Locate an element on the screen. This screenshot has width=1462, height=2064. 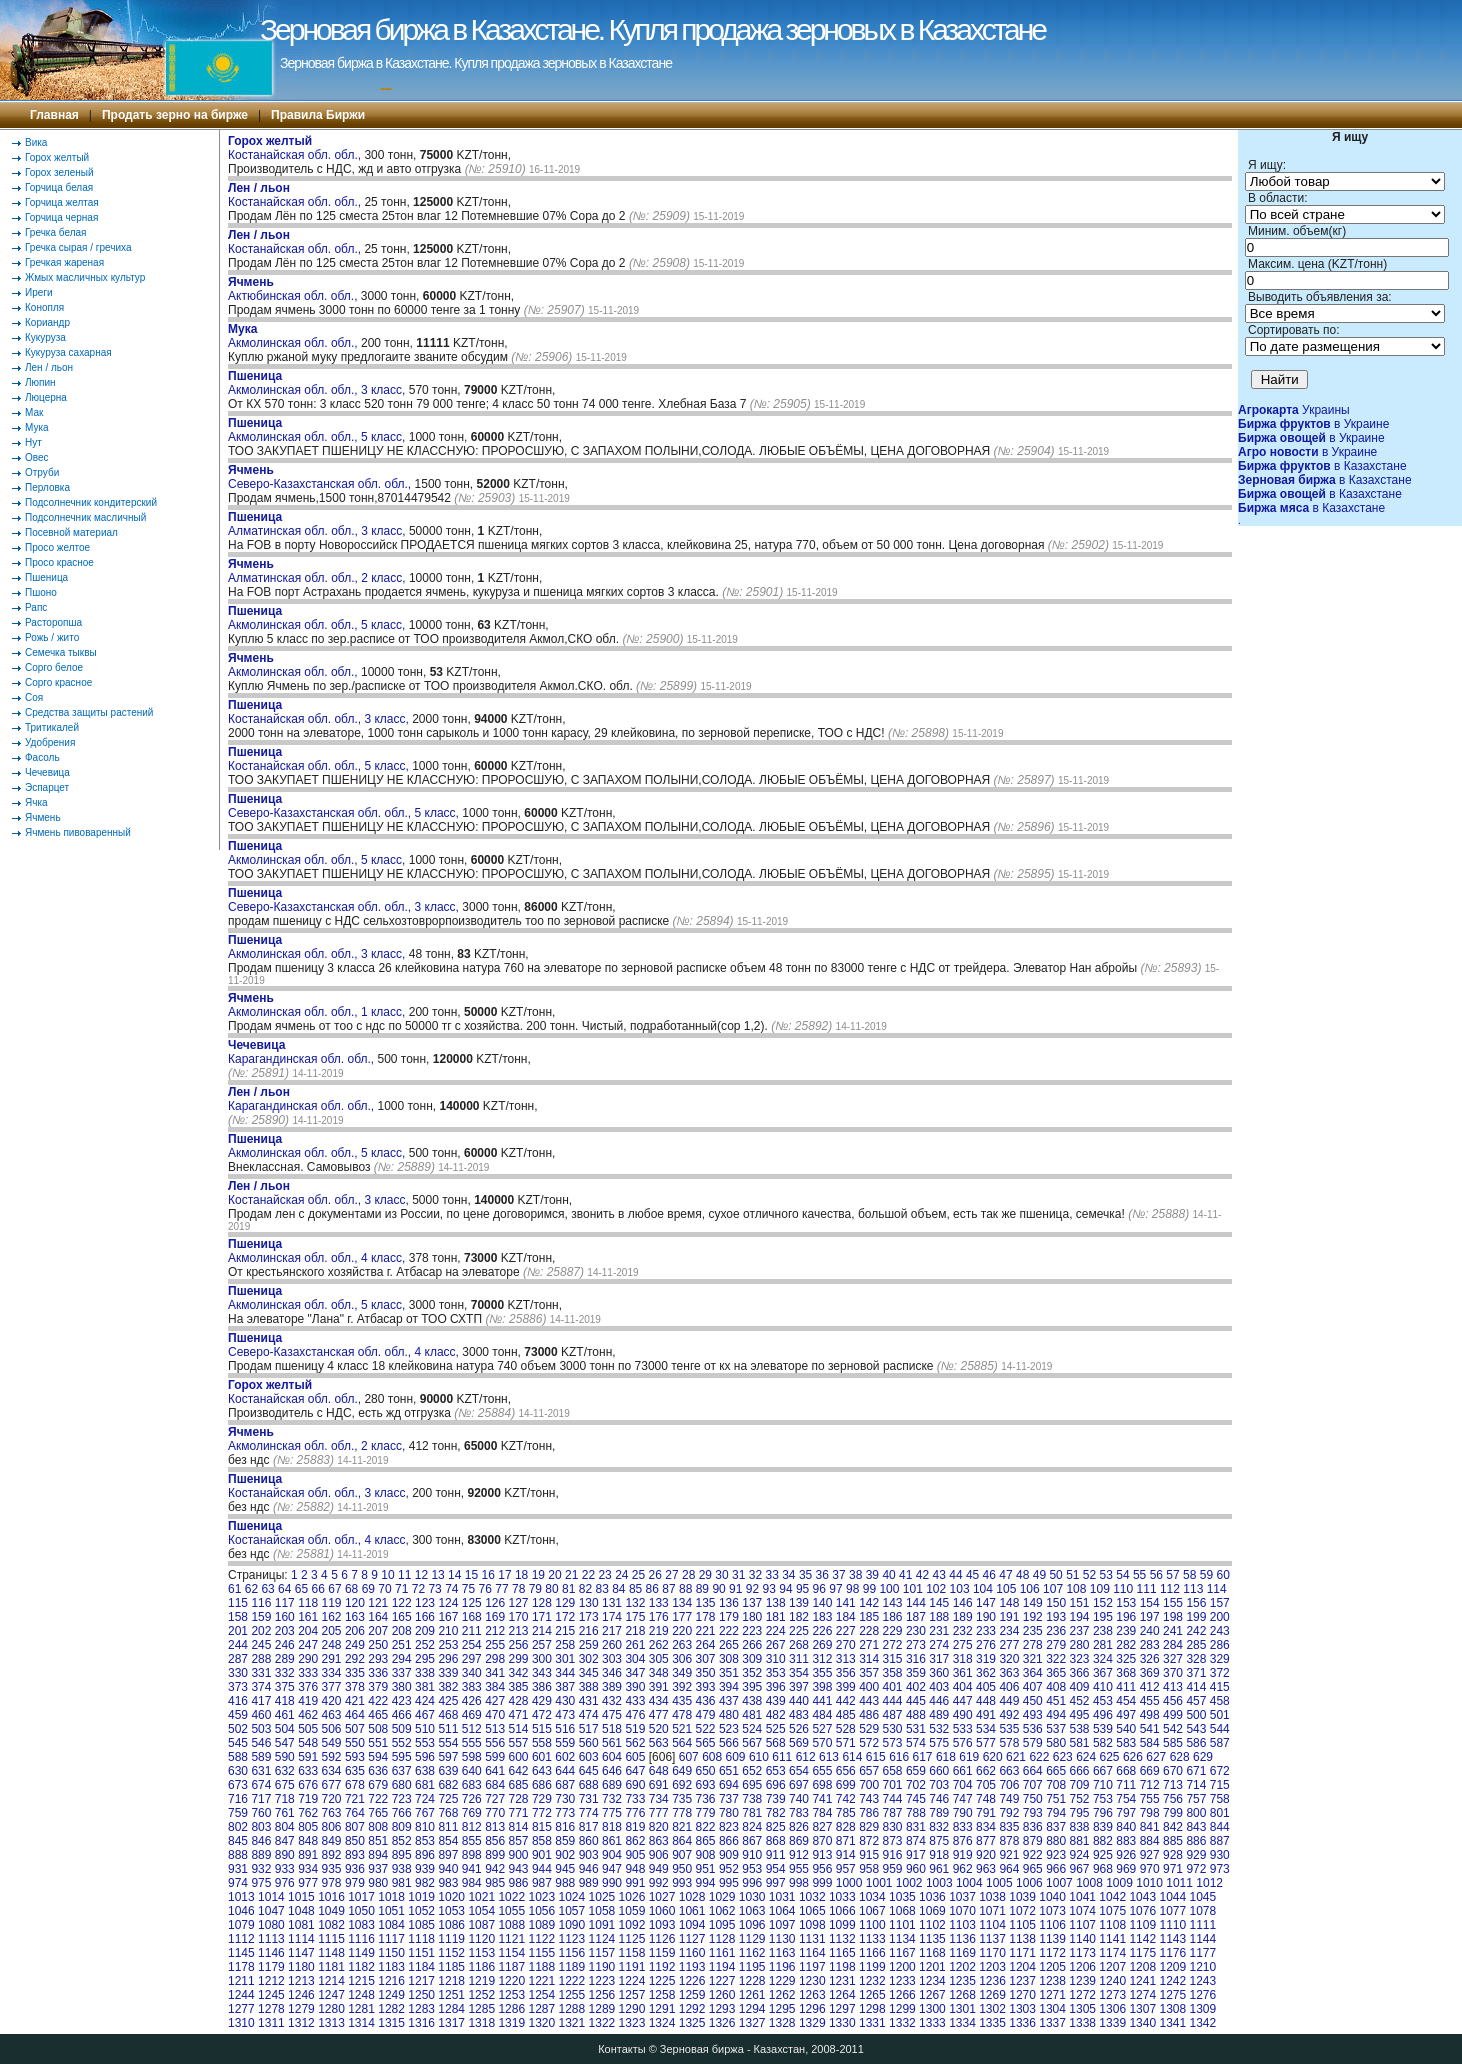
1135 is located at coordinates (932, 1939).